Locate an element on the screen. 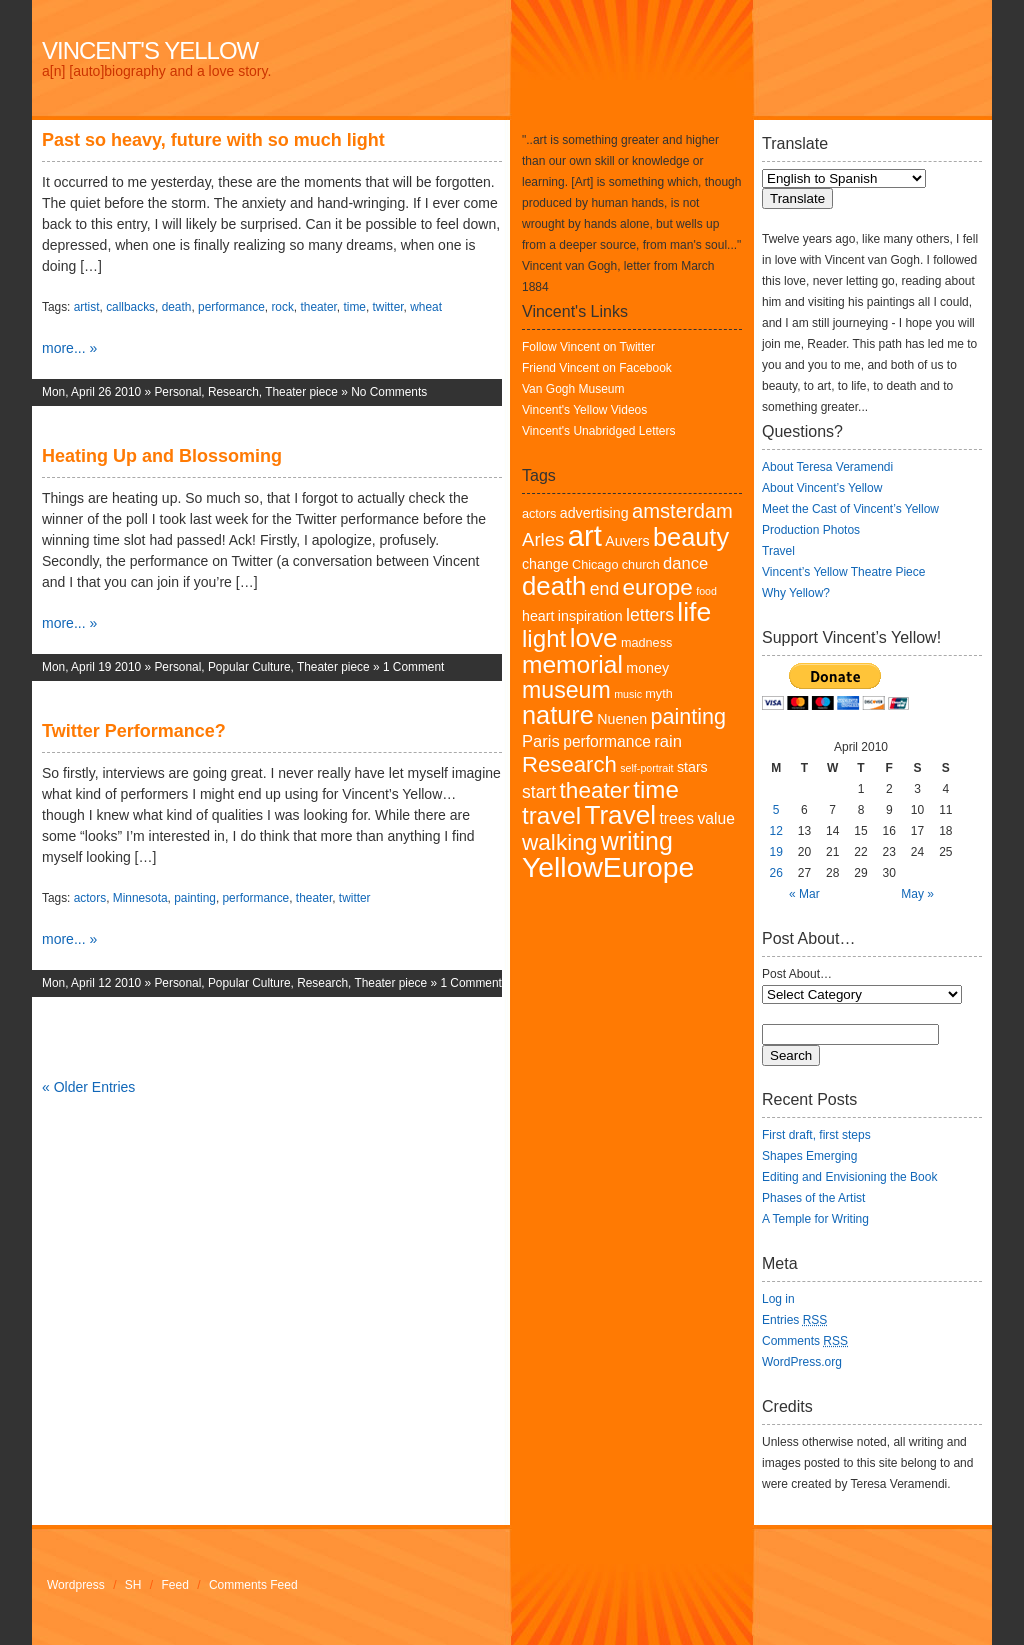 Image resolution: width=1024 pixels, height=1645 pixels. more... » is located at coordinates (69, 348).